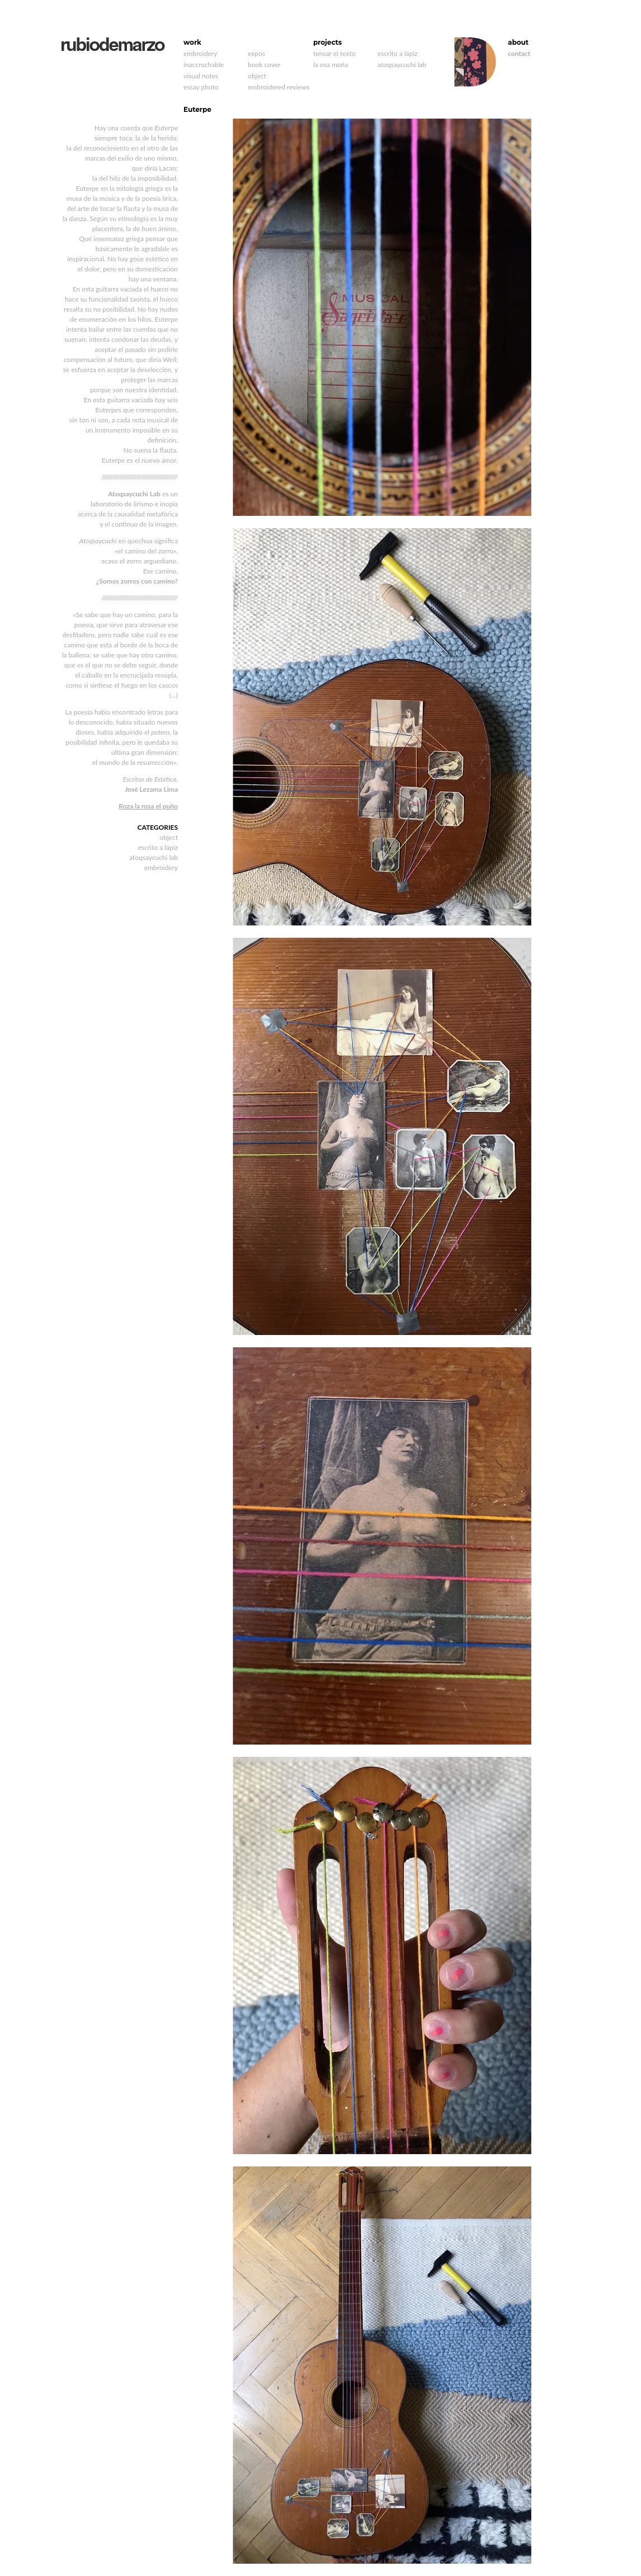 Image resolution: width=641 pixels, height=2576 pixels. I want to click on la osa moña, so click(330, 64).